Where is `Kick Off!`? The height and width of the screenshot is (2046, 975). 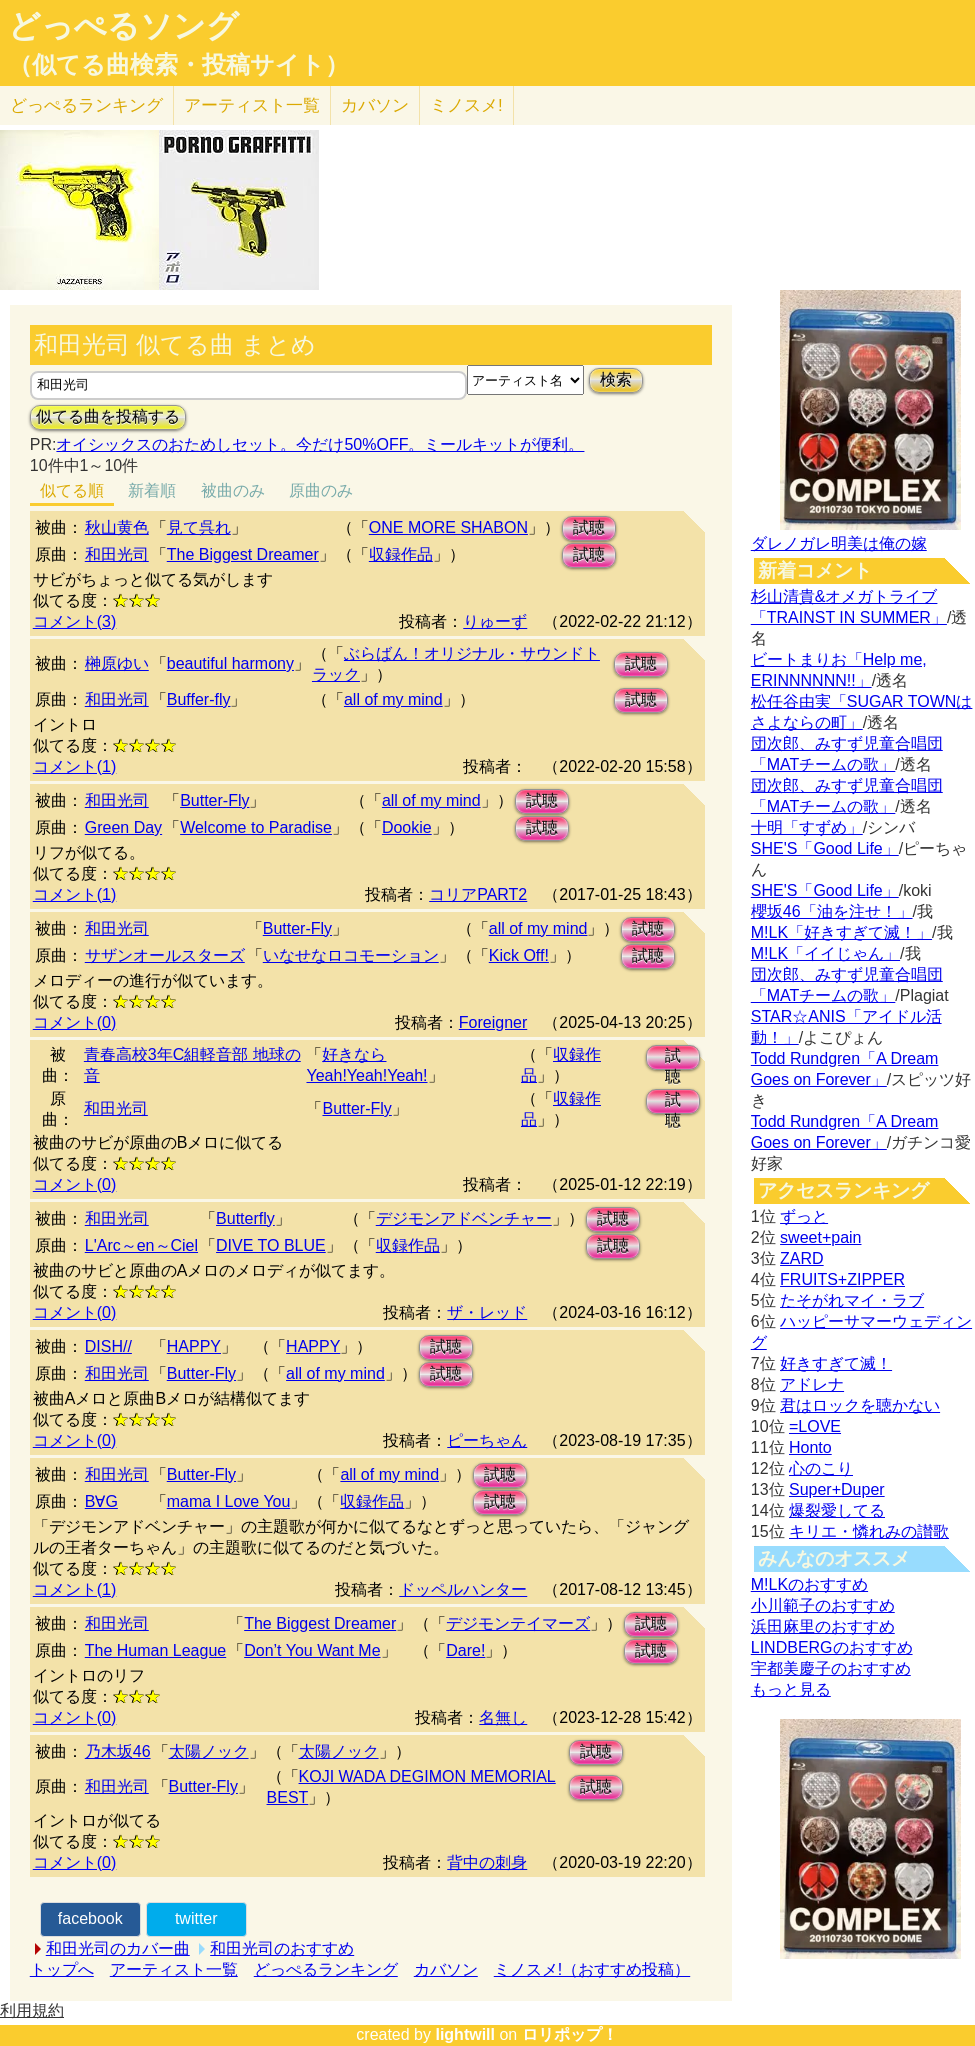 Kick Off! is located at coordinates (519, 955).